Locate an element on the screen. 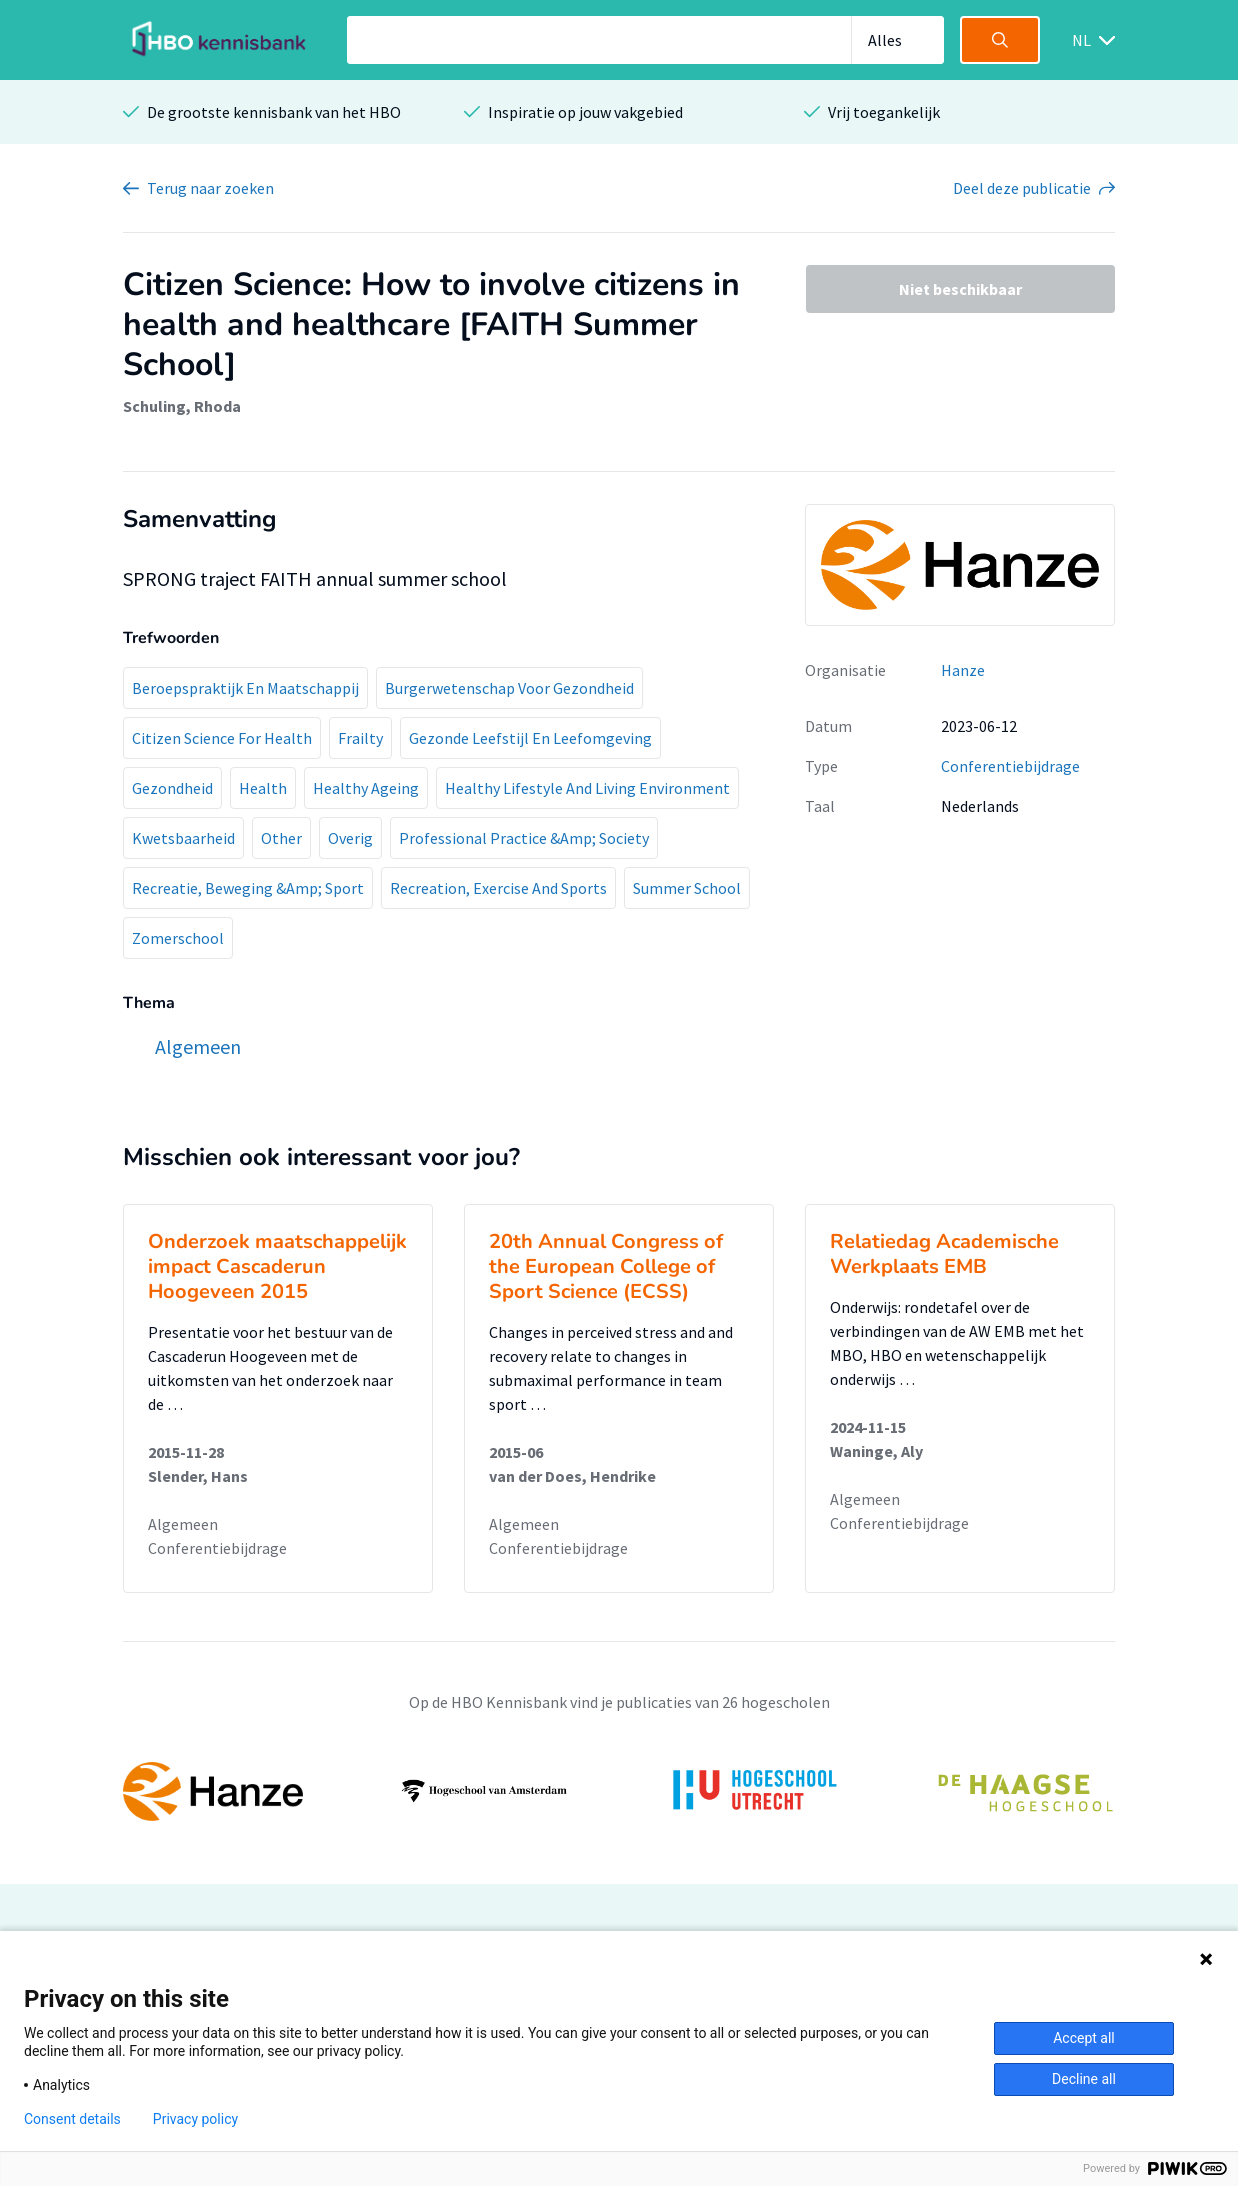 The image size is (1238, 2186). Privacy policy is located at coordinates (195, 2119).